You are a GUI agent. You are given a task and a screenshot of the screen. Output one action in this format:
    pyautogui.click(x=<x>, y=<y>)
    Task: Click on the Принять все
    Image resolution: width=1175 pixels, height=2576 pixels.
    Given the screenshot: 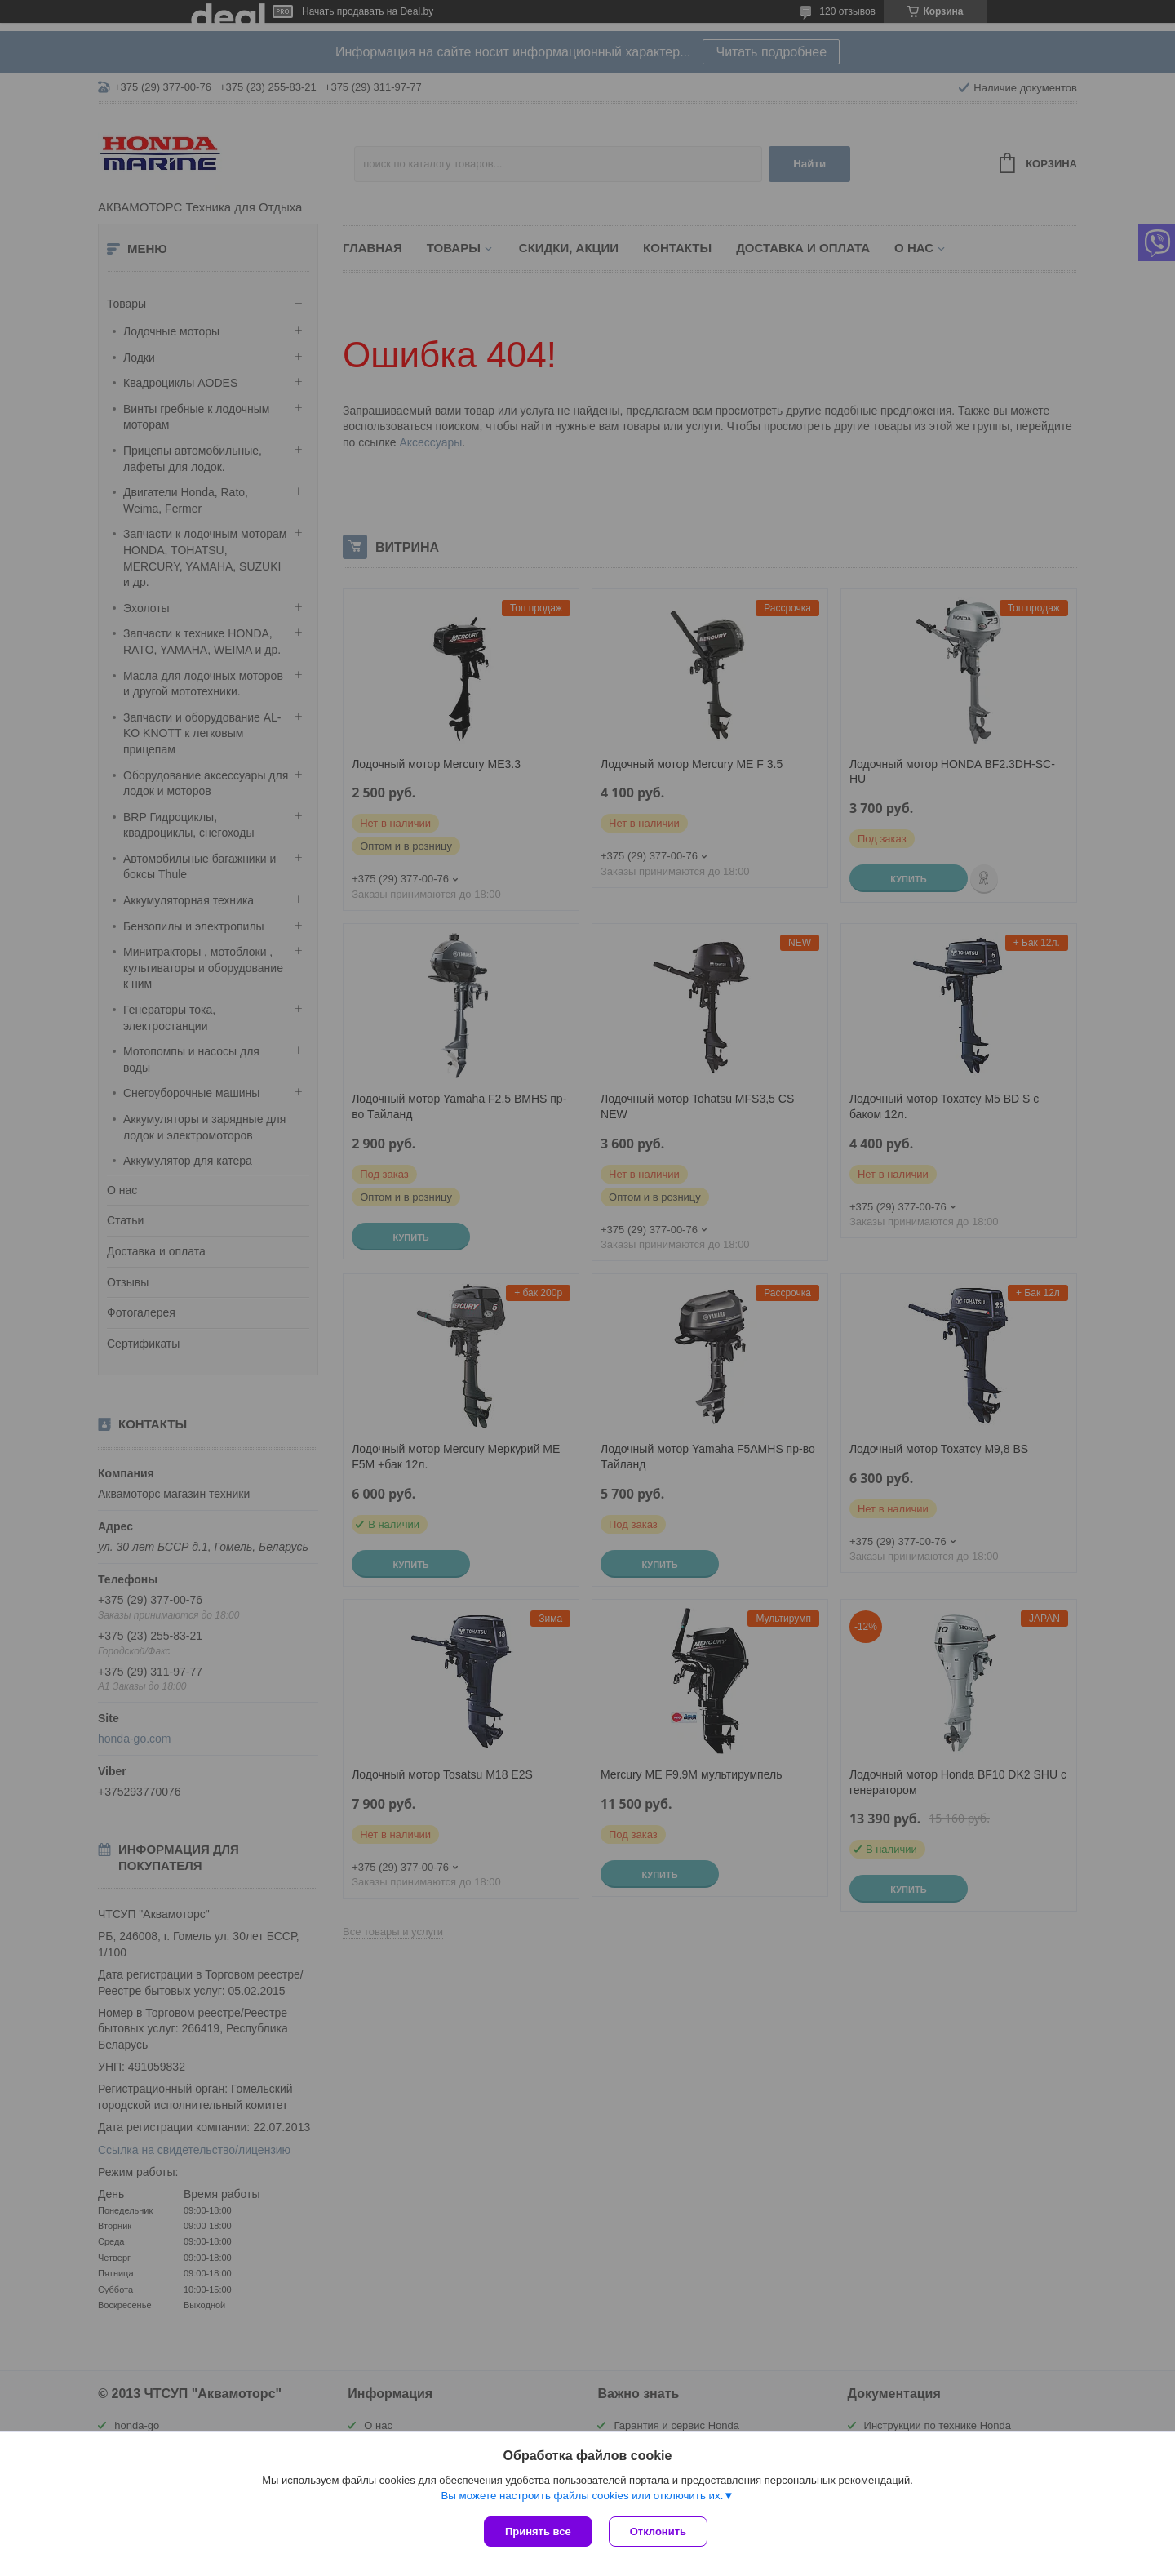 What is the action you would take?
    pyautogui.click(x=538, y=2531)
    